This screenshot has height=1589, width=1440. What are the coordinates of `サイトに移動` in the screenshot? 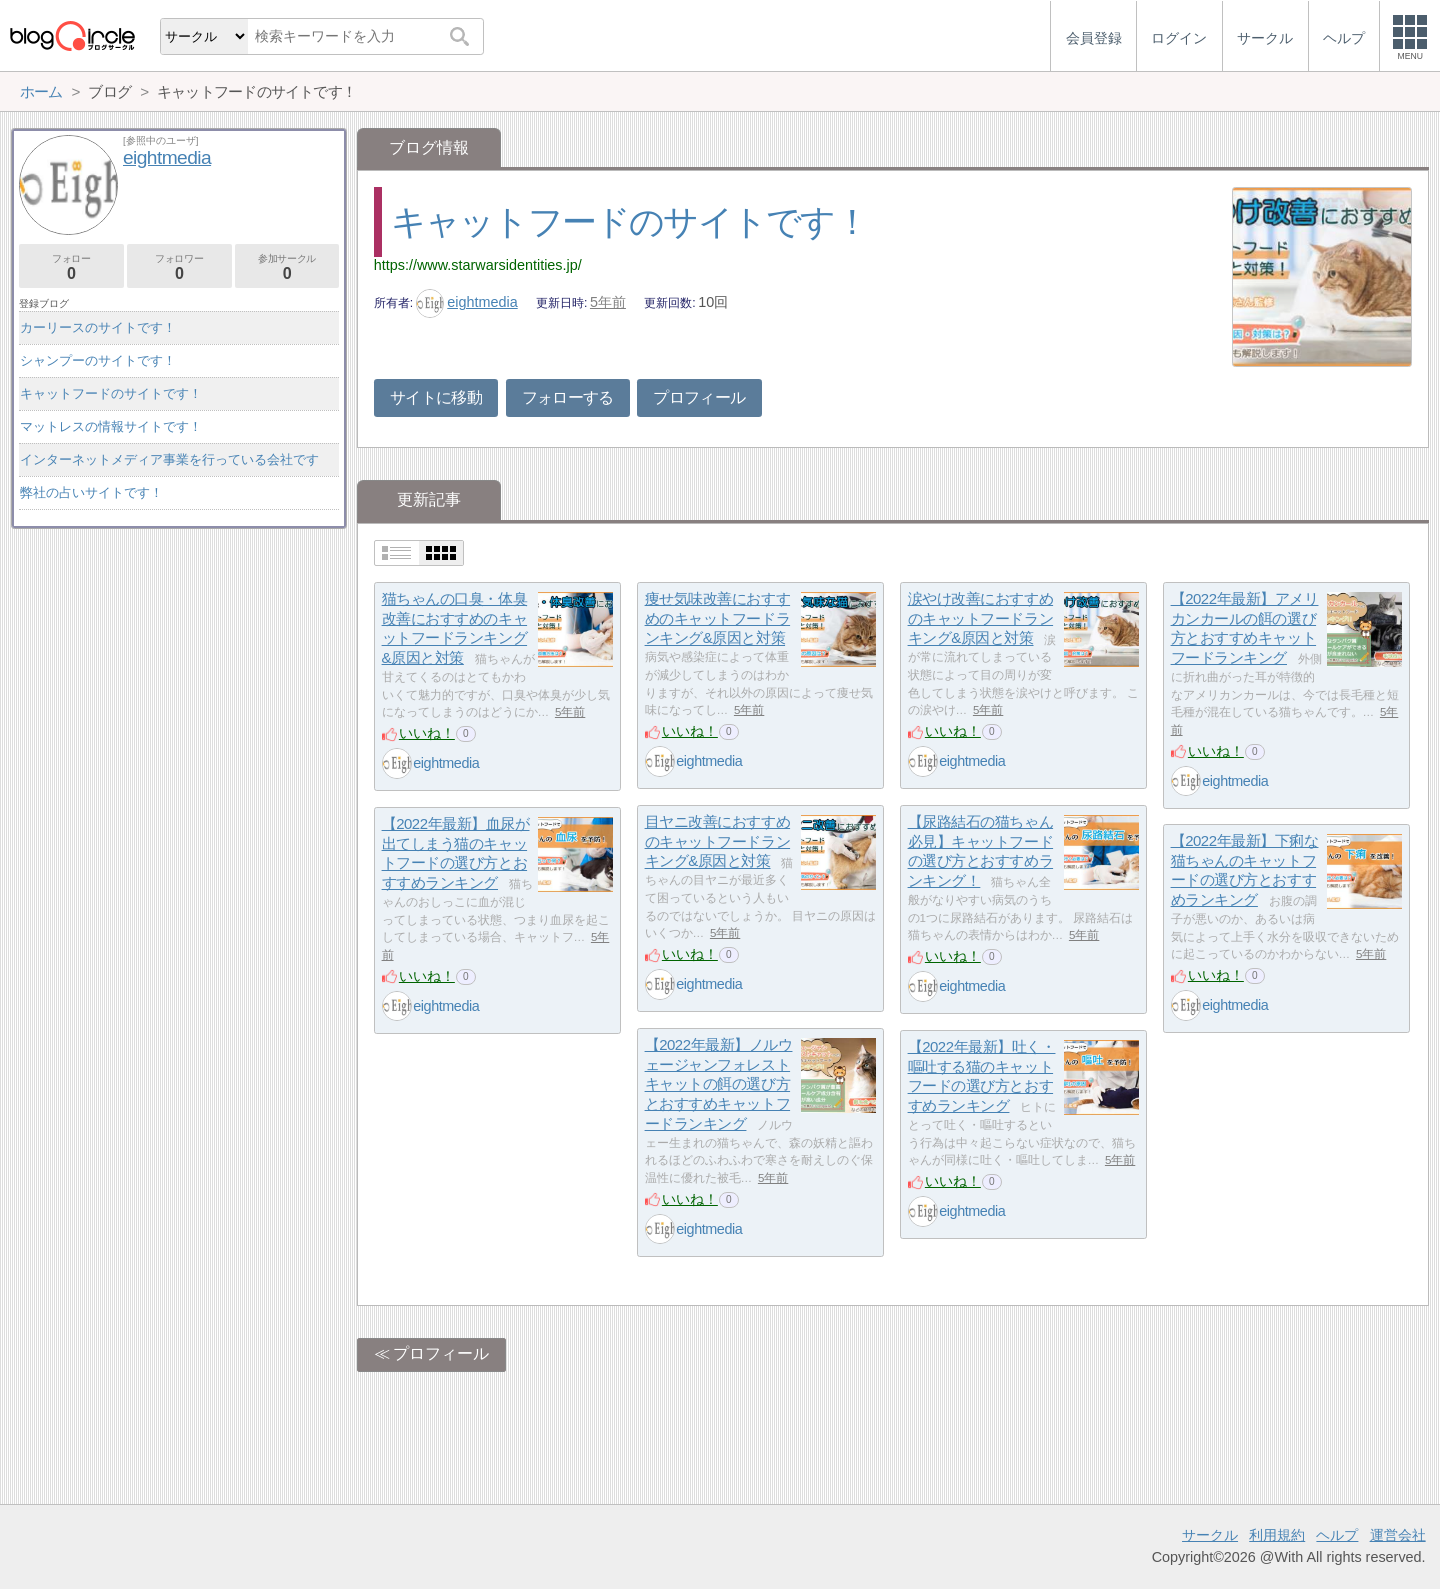 It's located at (436, 397).